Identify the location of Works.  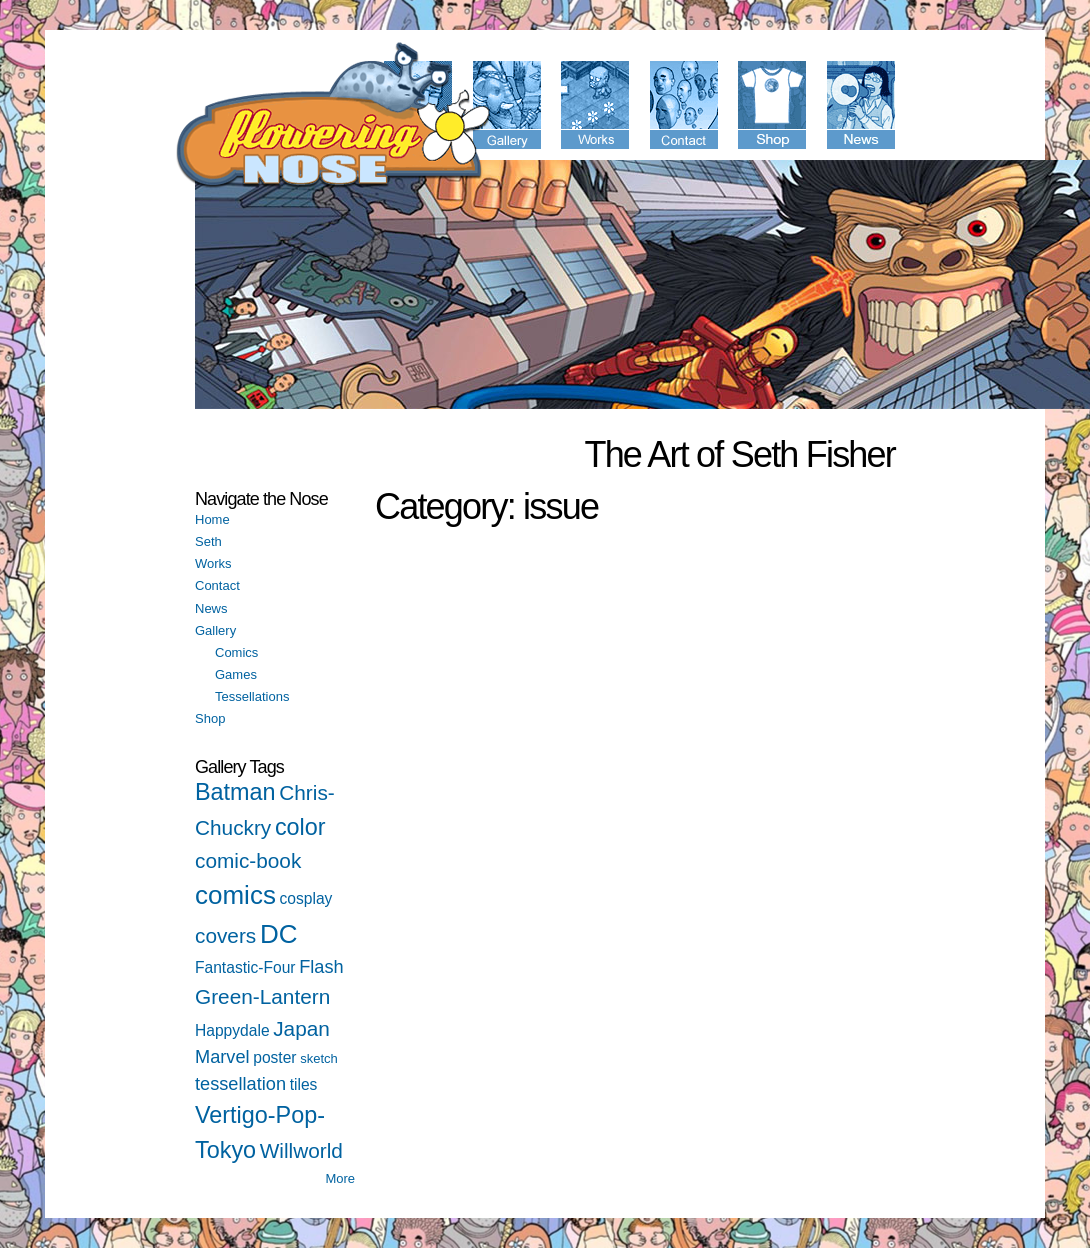
(213, 563).